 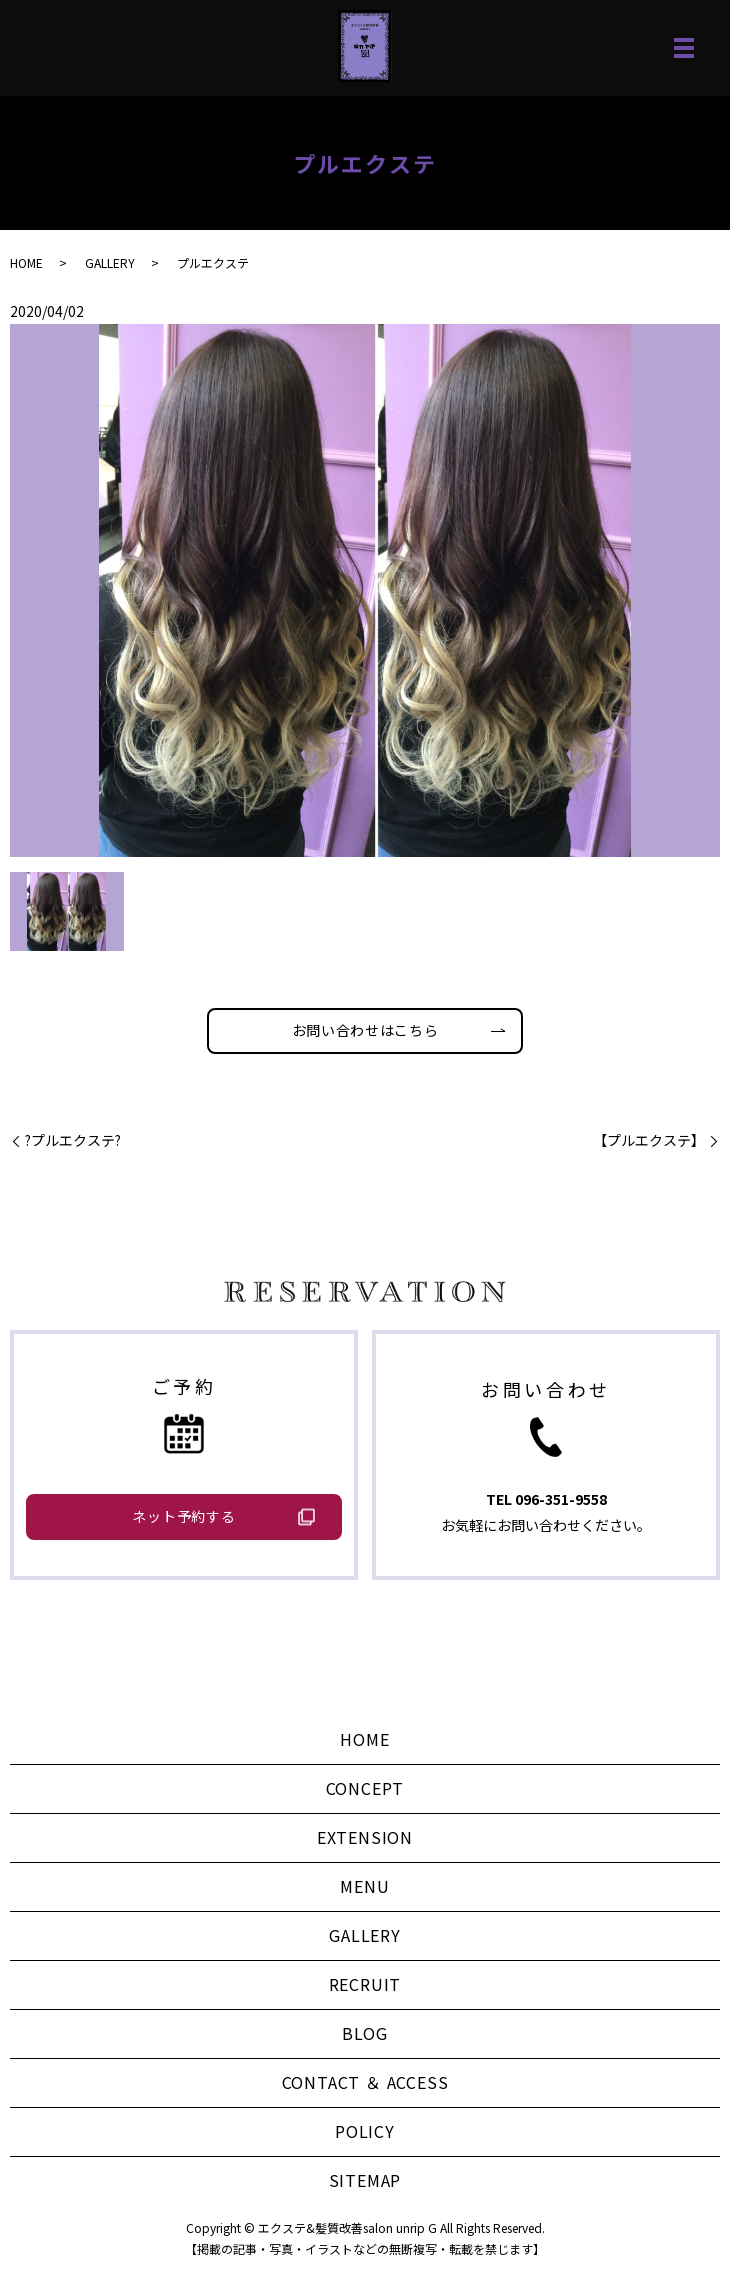 I want to click on RECRUIT, so click(x=365, y=1984).